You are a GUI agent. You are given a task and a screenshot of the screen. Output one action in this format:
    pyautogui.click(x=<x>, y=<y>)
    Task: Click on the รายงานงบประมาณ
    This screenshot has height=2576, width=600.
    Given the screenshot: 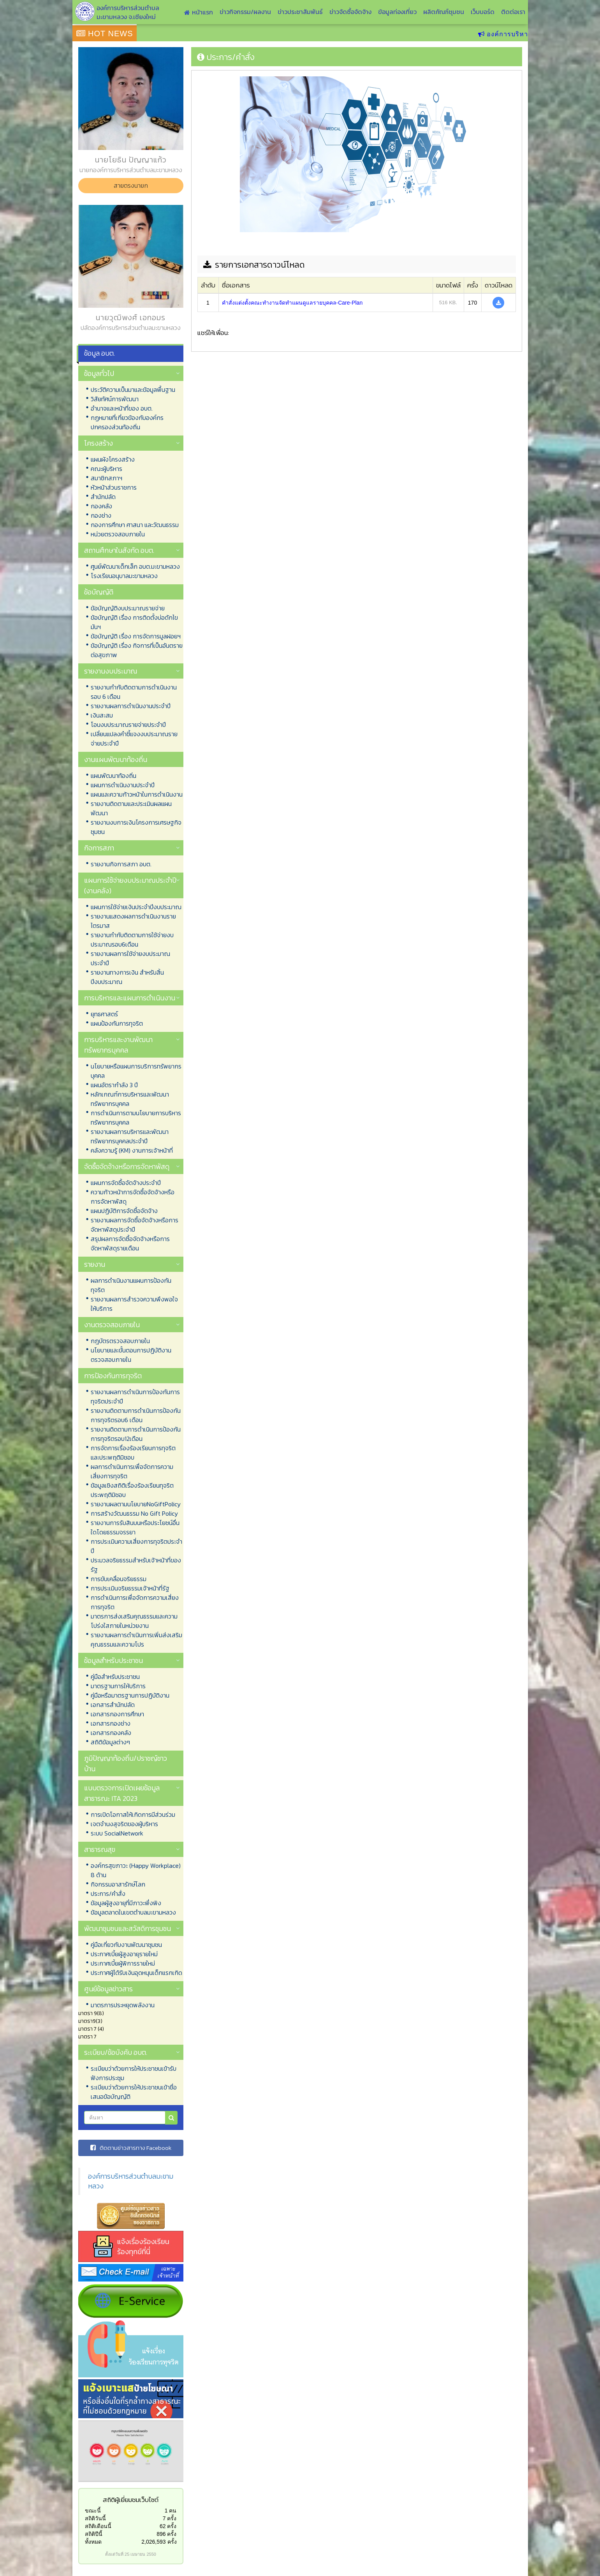 What is the action you would take?
    pyautogui.click(x=110, y=671)
    